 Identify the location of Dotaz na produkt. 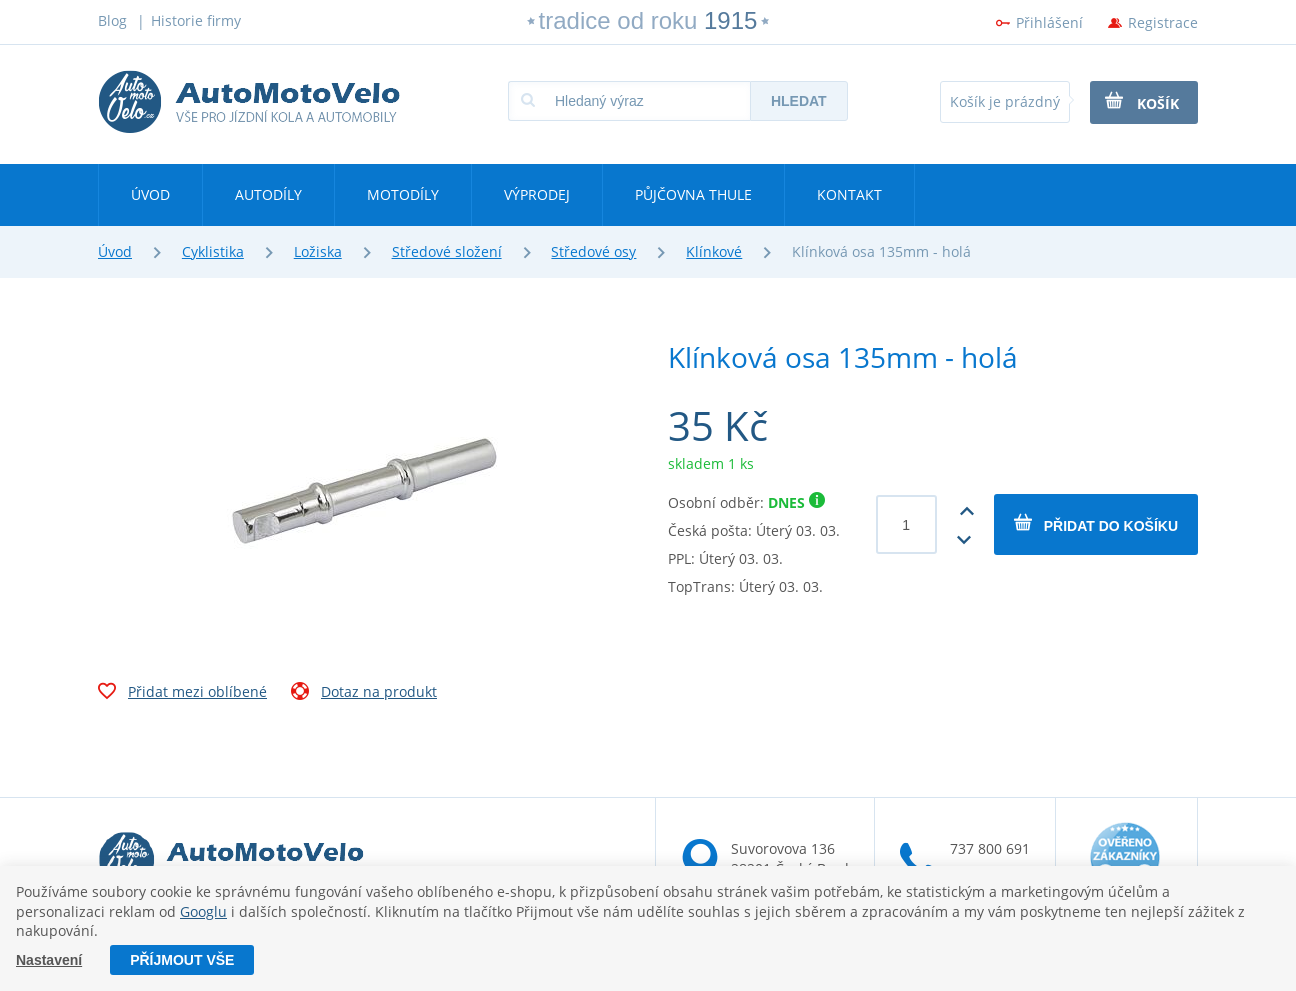
(364, 694).